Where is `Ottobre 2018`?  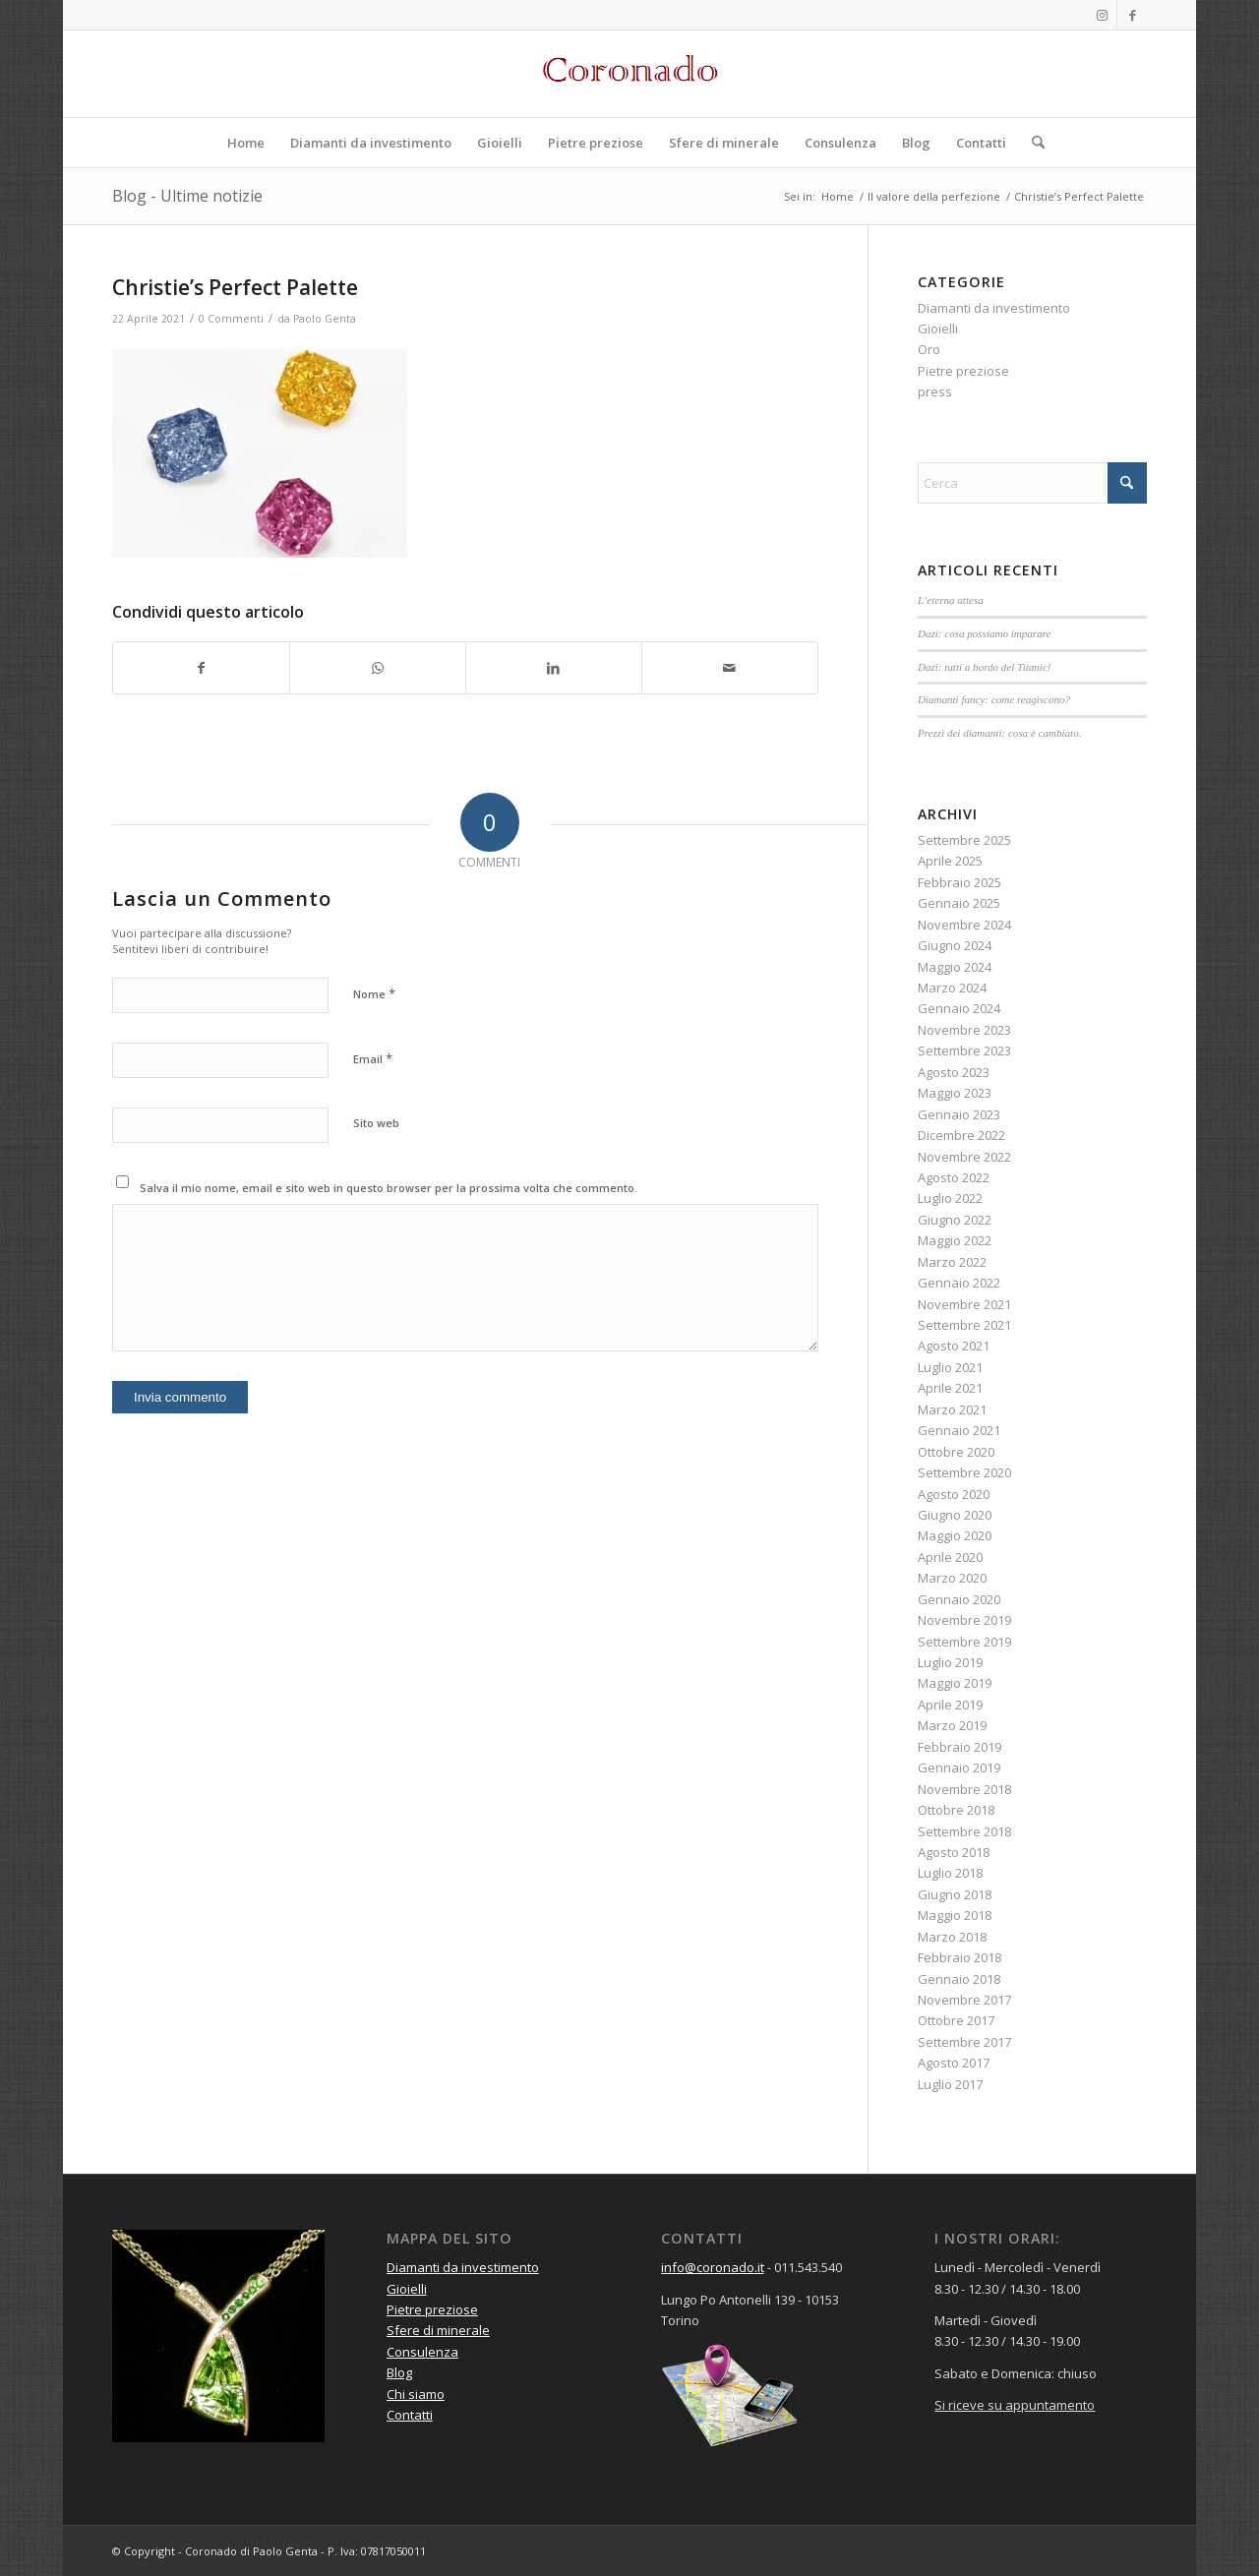
Ottobre 2018 is located at coordinates (956, 1810).